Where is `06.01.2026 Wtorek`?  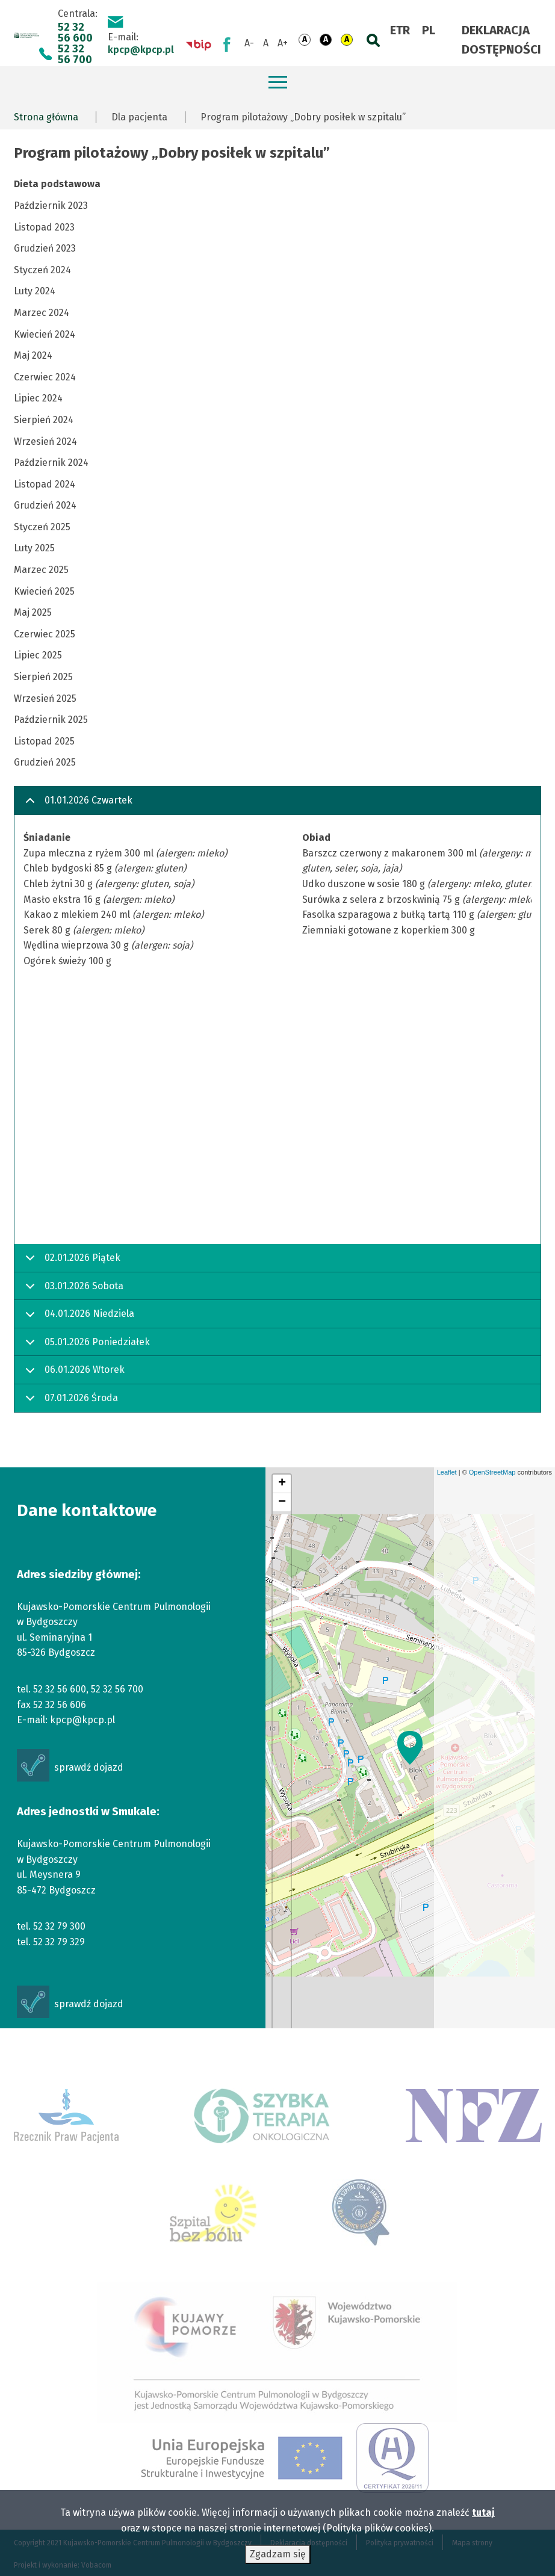
06.01.2026 Wtorek is located at coordinates (73, 1374).